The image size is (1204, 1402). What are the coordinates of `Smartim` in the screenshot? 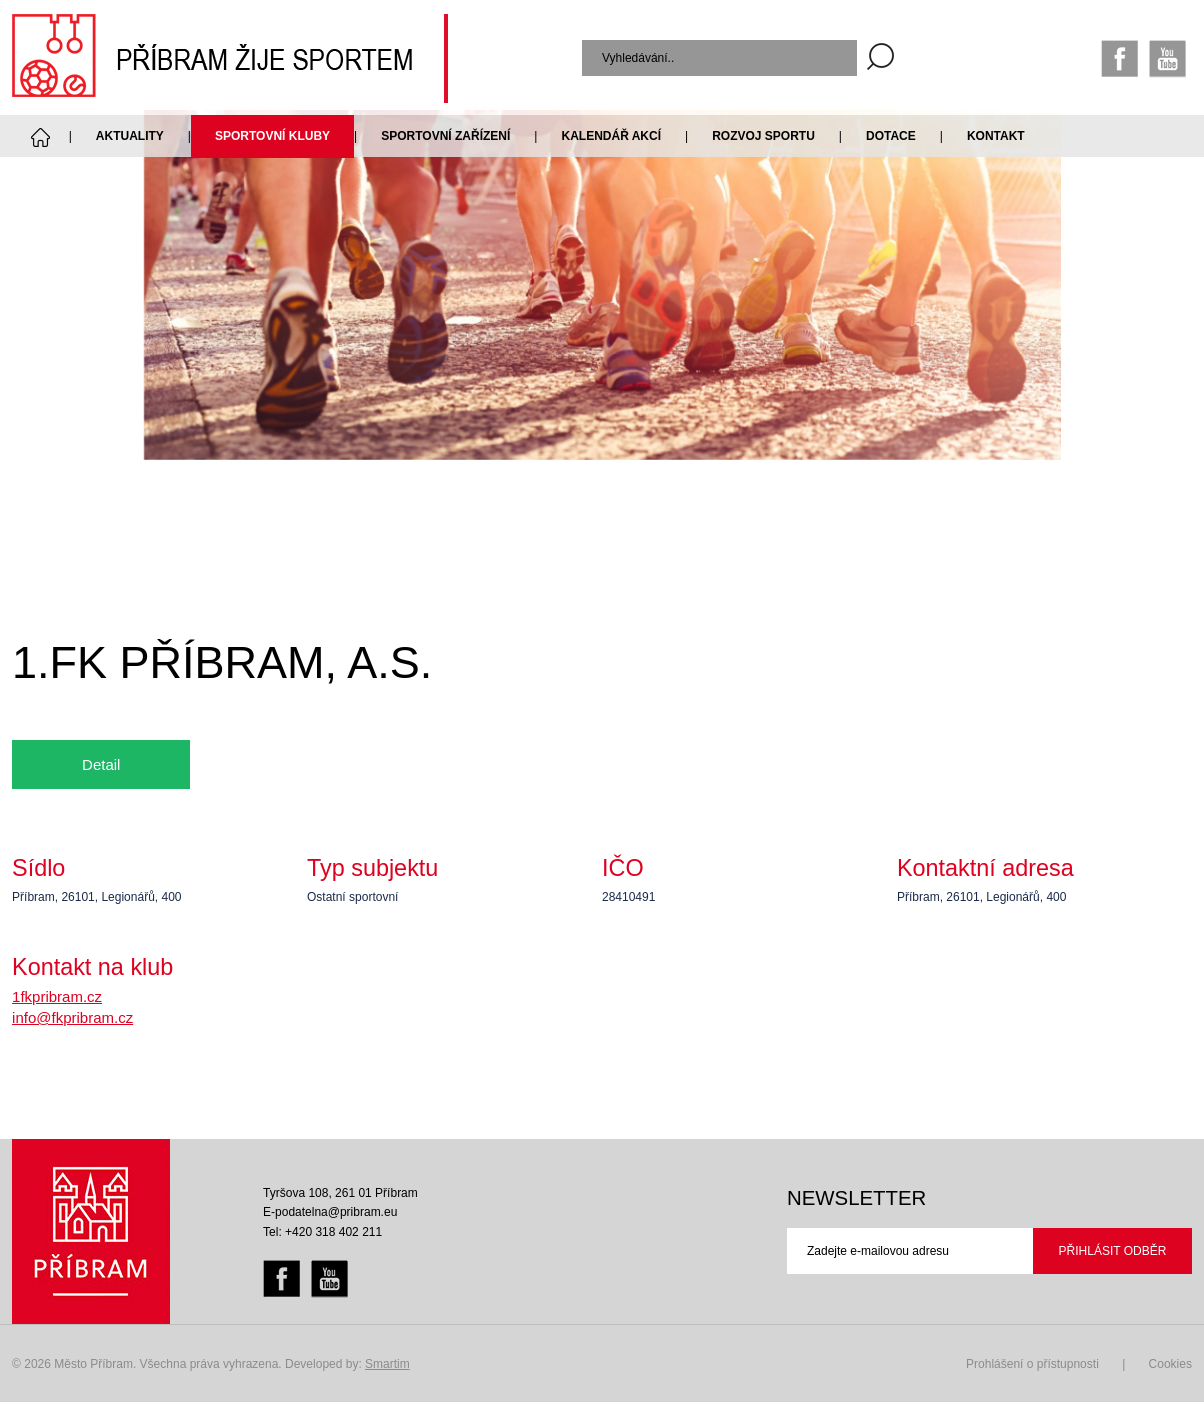 It's located at (387, 1364).